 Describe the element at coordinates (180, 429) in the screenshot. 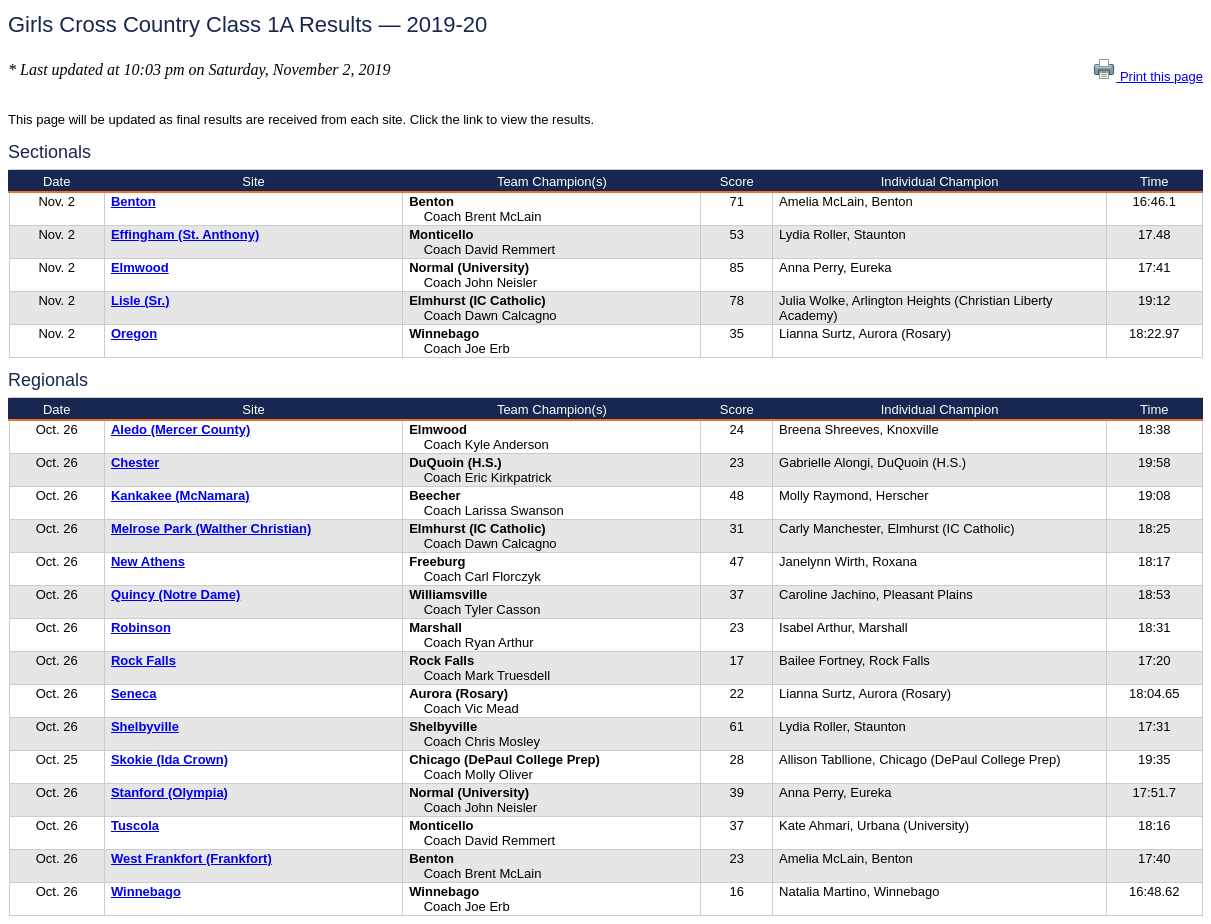

I see `Aledo (Mercer County)` at that location.